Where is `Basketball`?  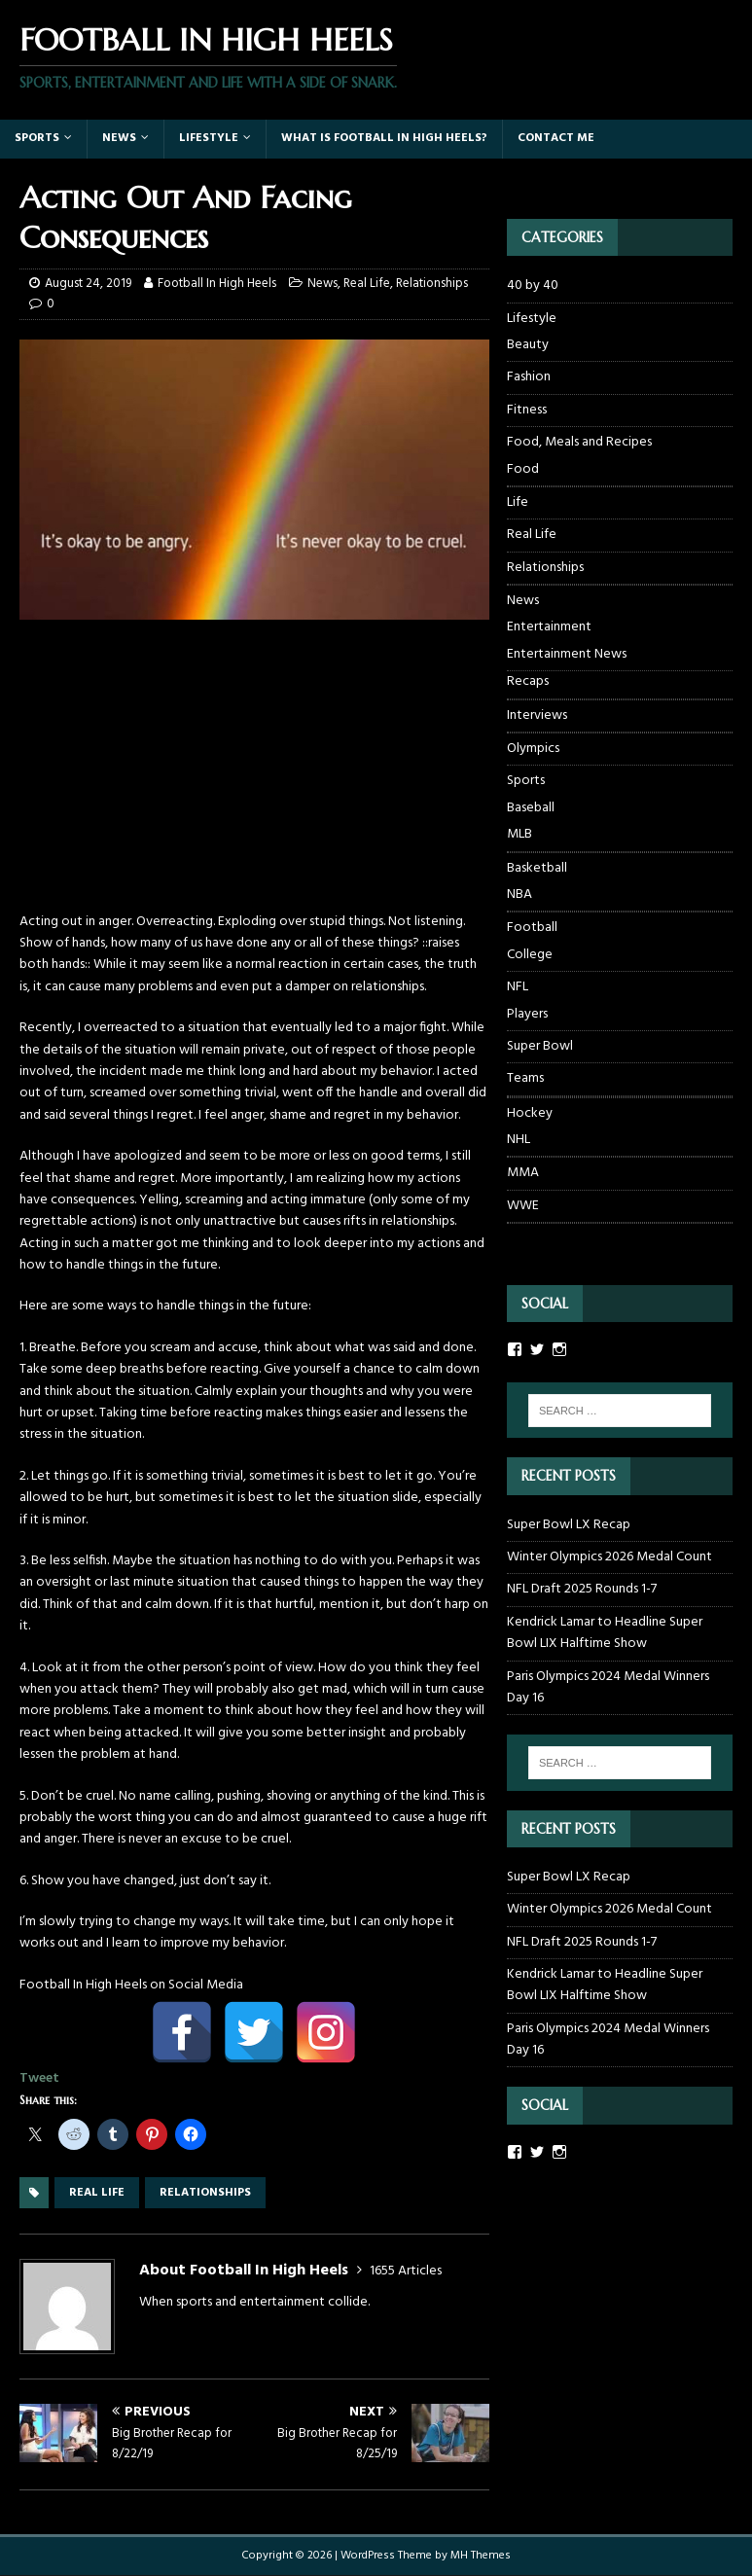 Basketball is located at coordinates (537, 868).